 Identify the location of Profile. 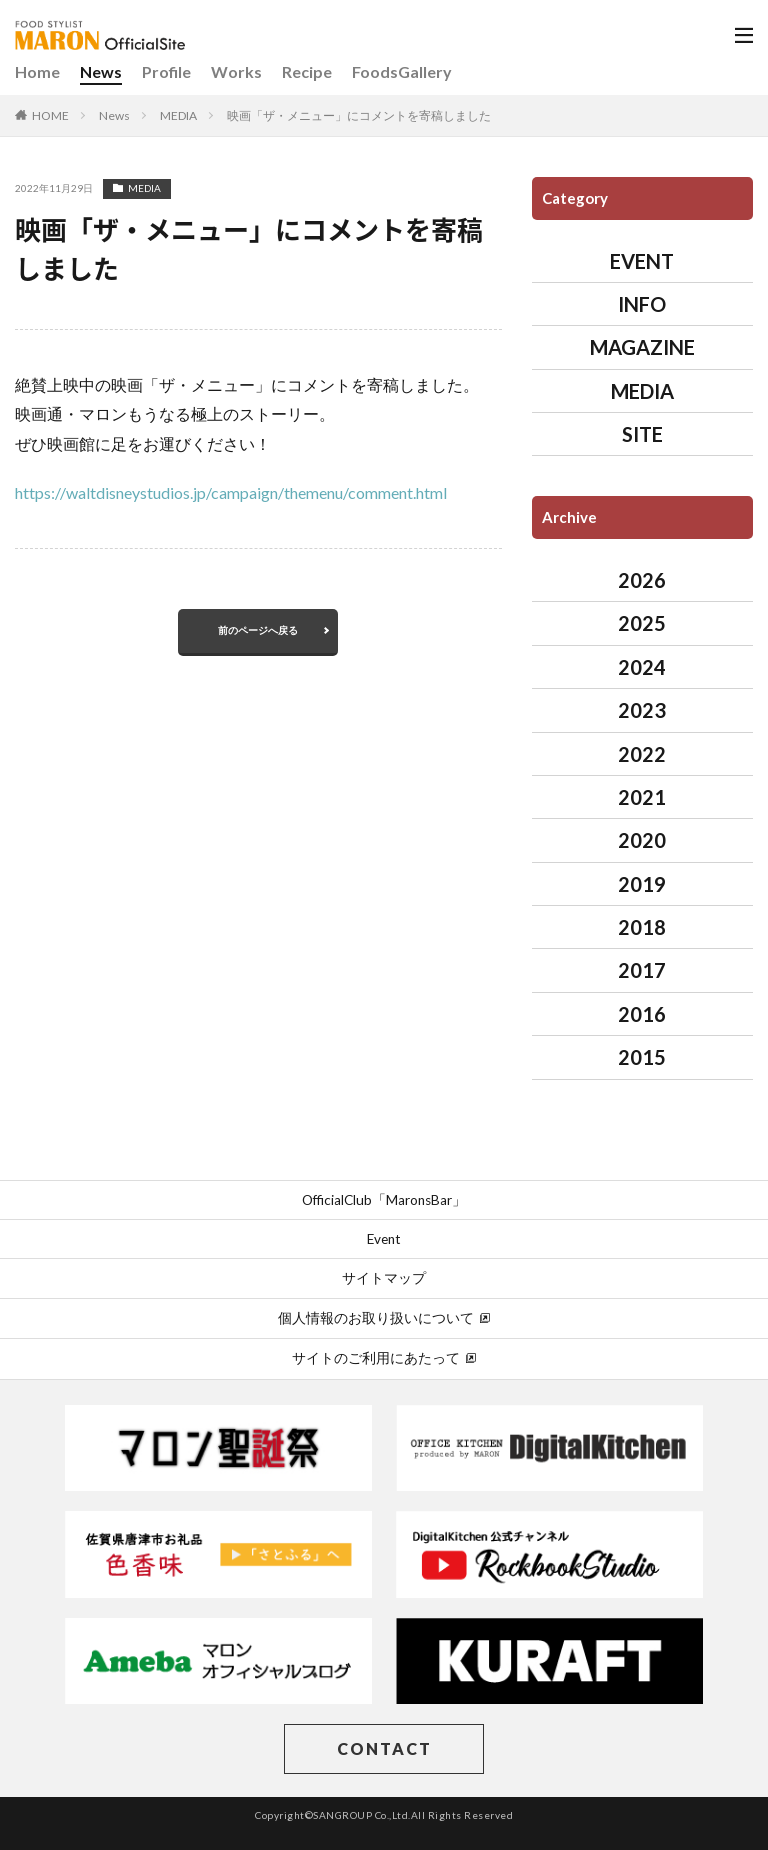
(166, 71).